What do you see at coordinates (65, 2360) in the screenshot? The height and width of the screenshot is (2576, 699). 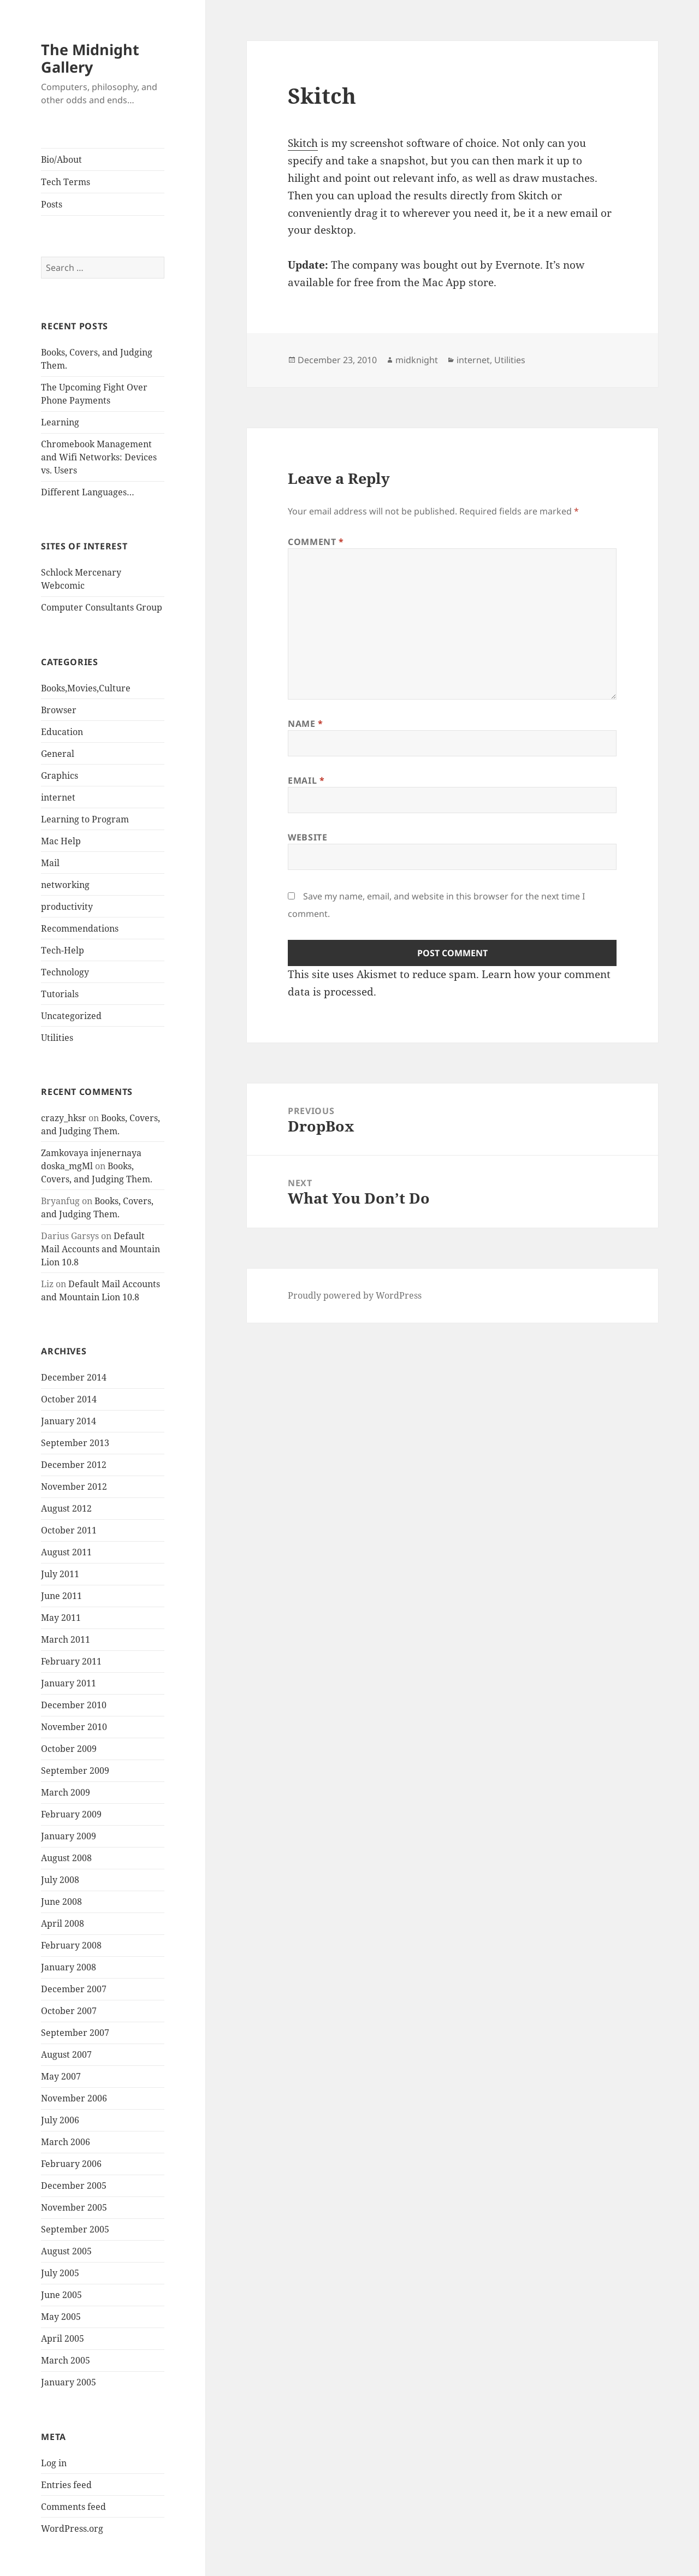 I see `March 2005` at bounding box center [65, 2360].